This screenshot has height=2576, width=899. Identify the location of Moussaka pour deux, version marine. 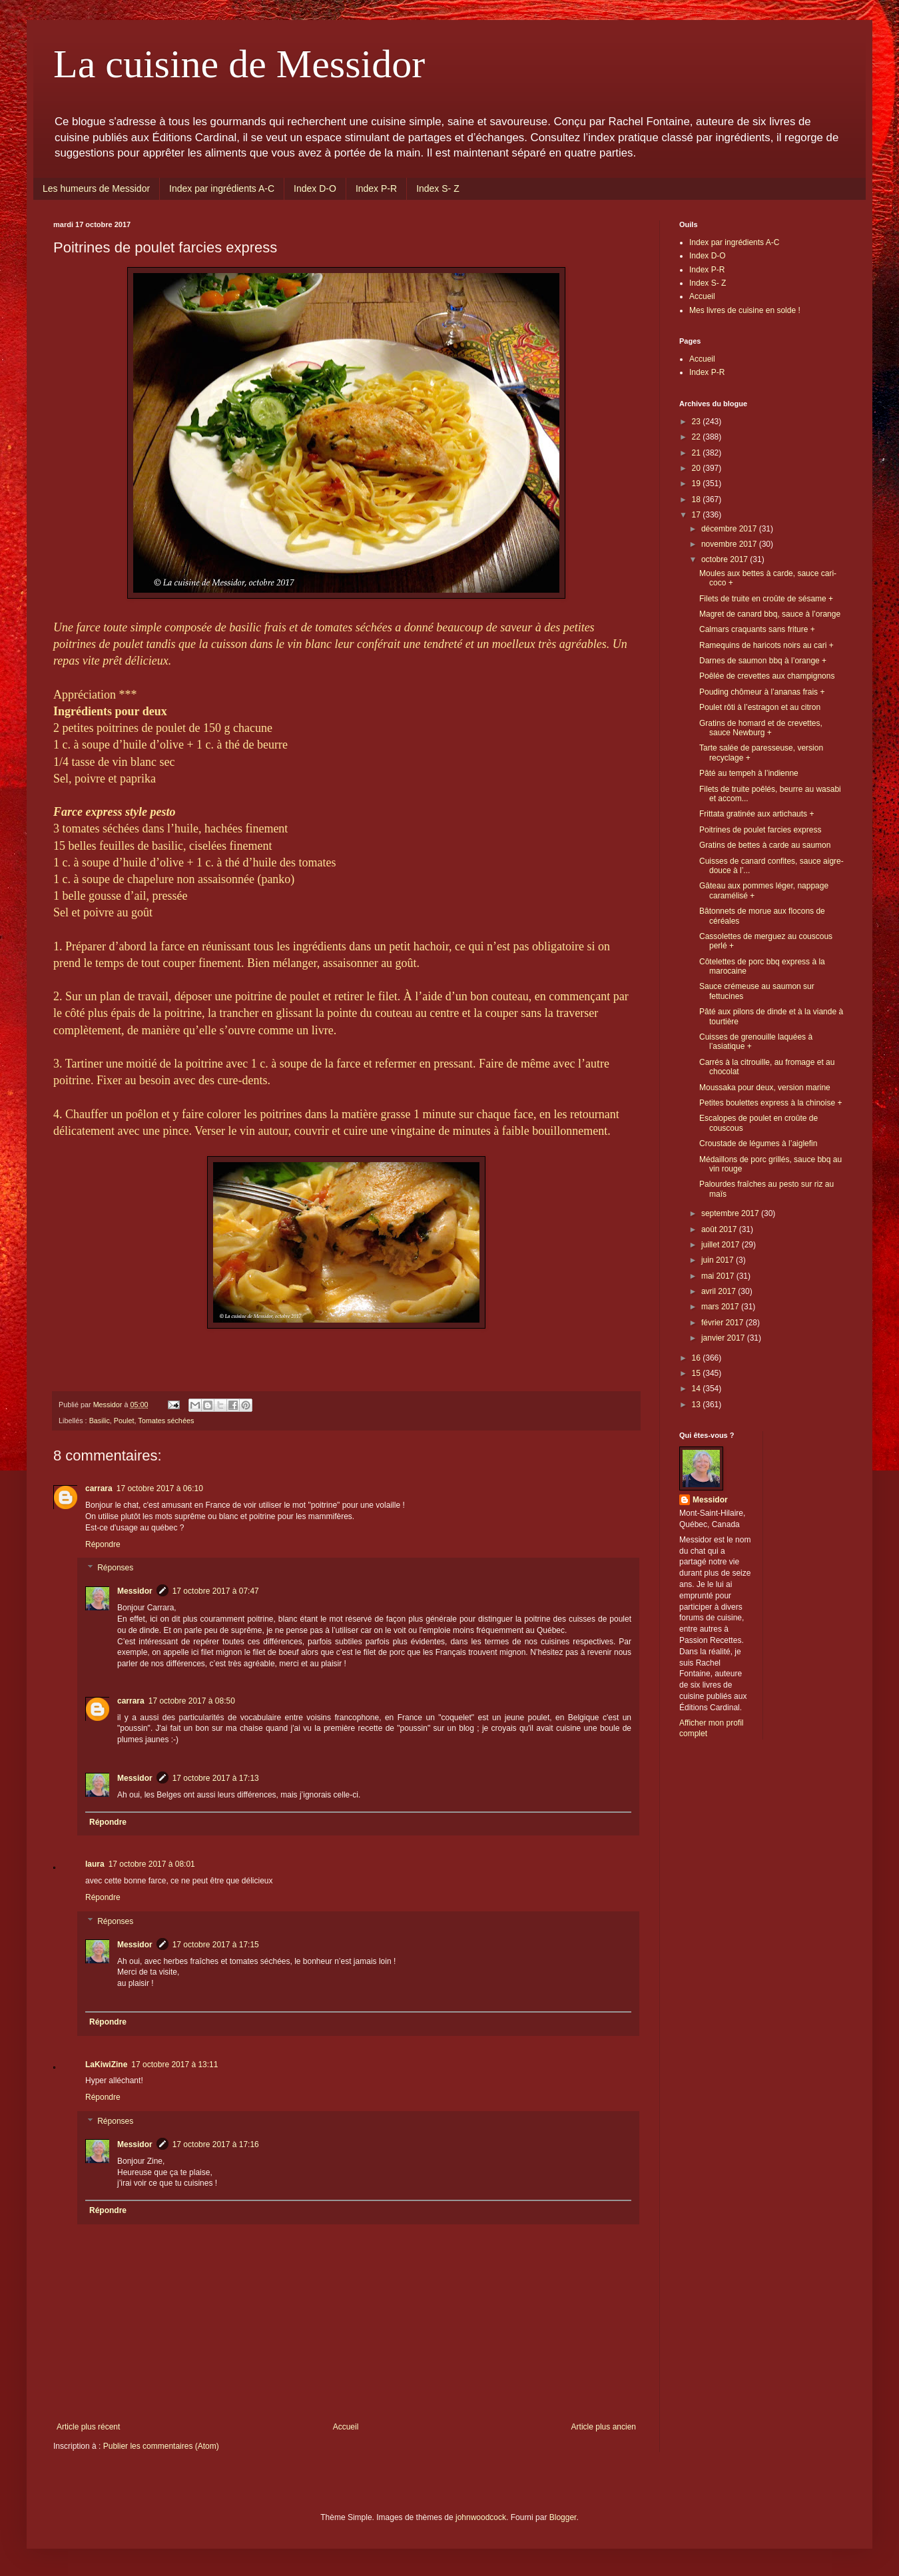
(764, 1087).